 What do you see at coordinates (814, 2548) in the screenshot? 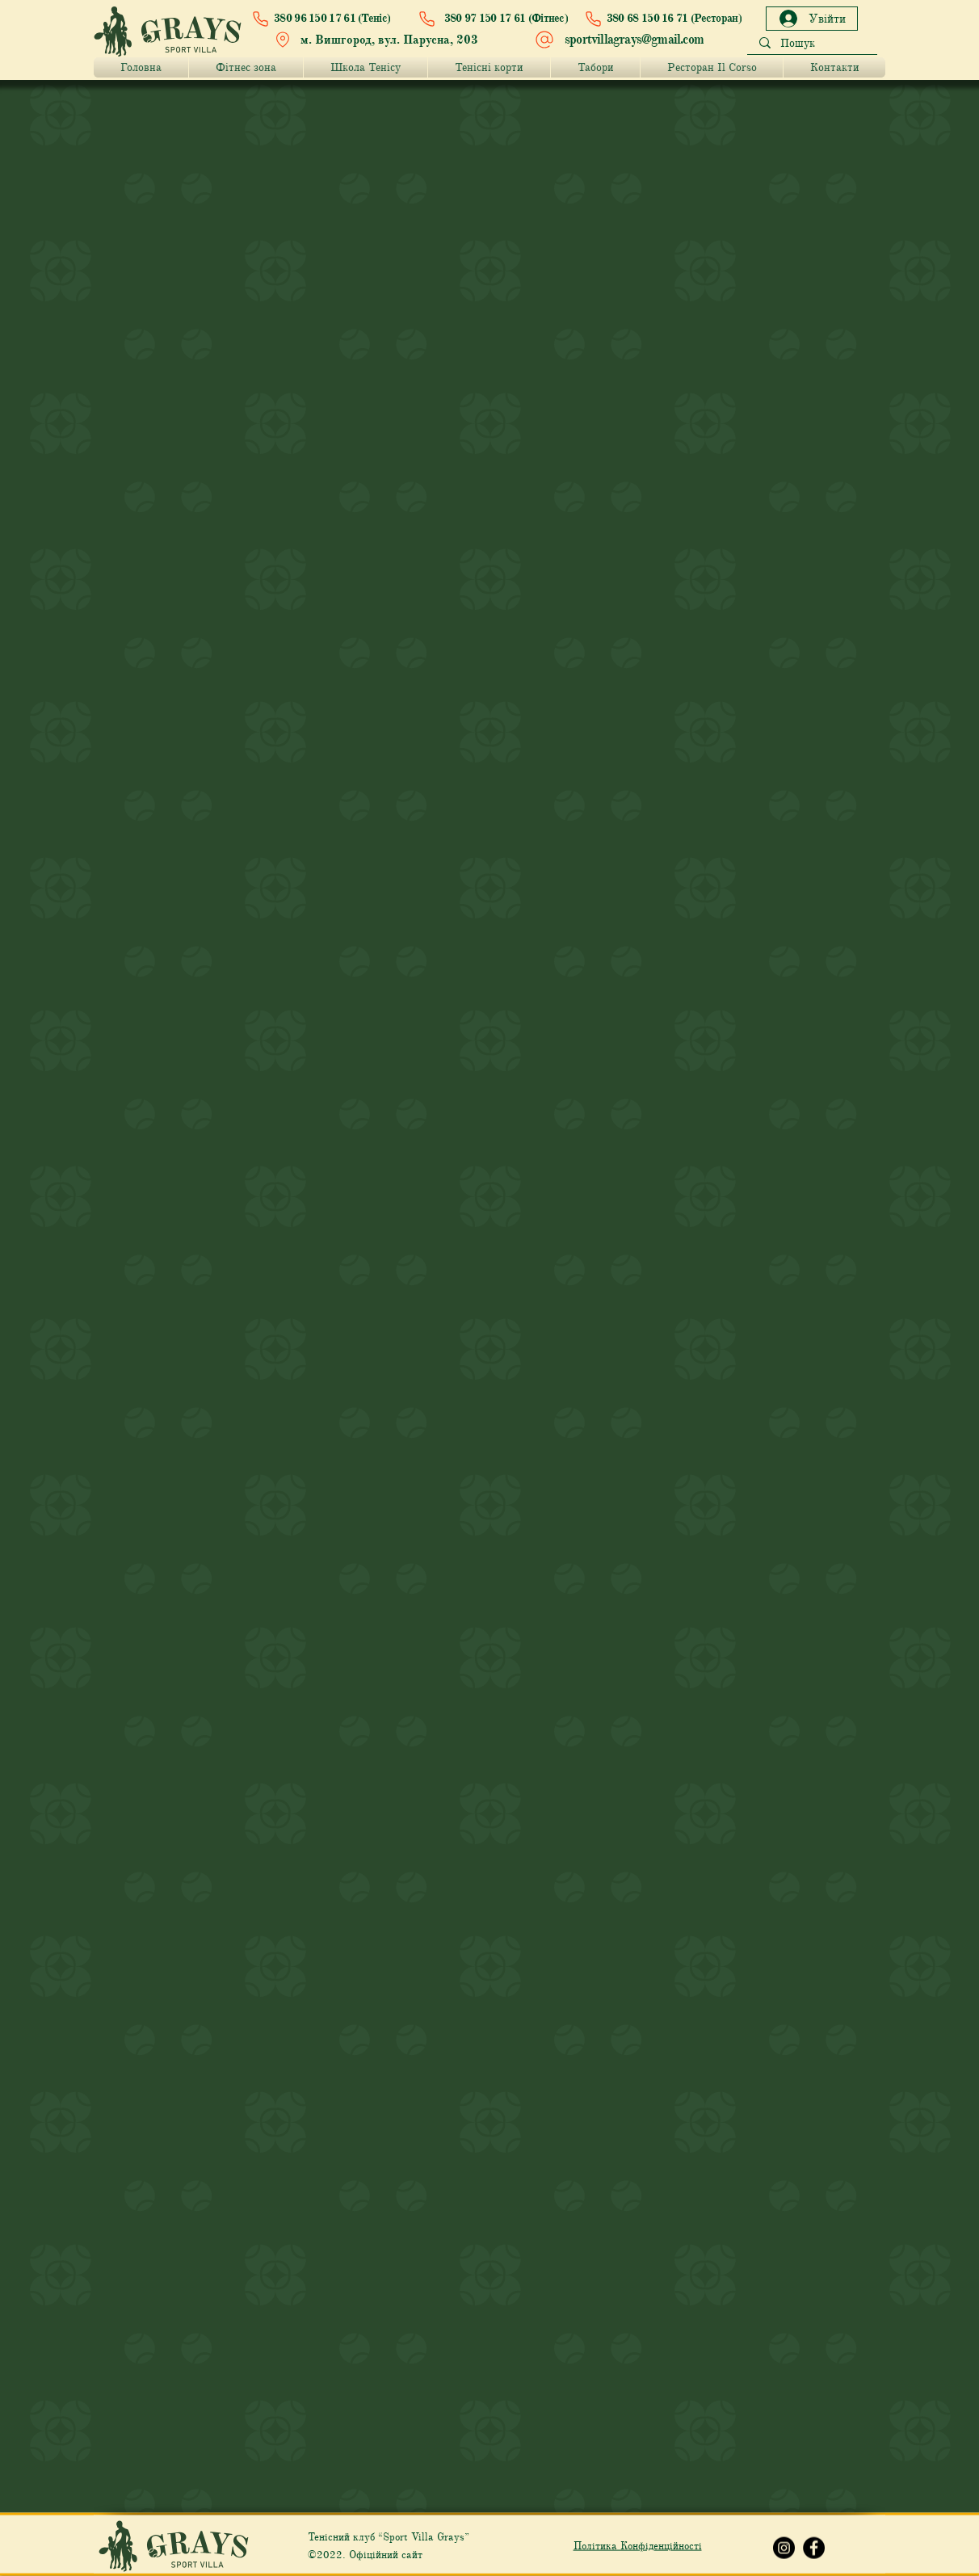
I see `[Facebook Grays]` at bounding box center [814, 2548].